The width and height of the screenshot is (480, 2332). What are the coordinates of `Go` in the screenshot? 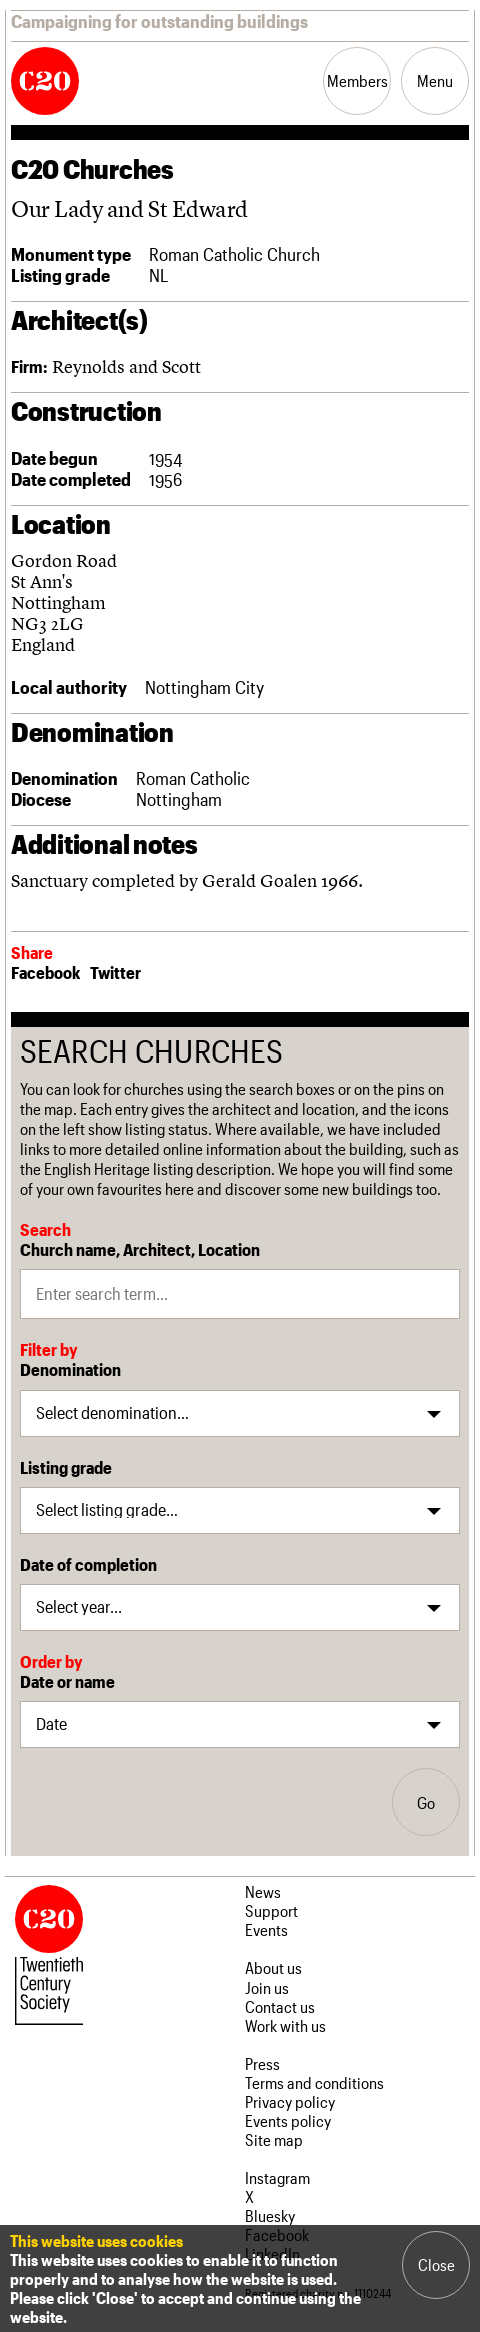 It's located at (426, 1802).